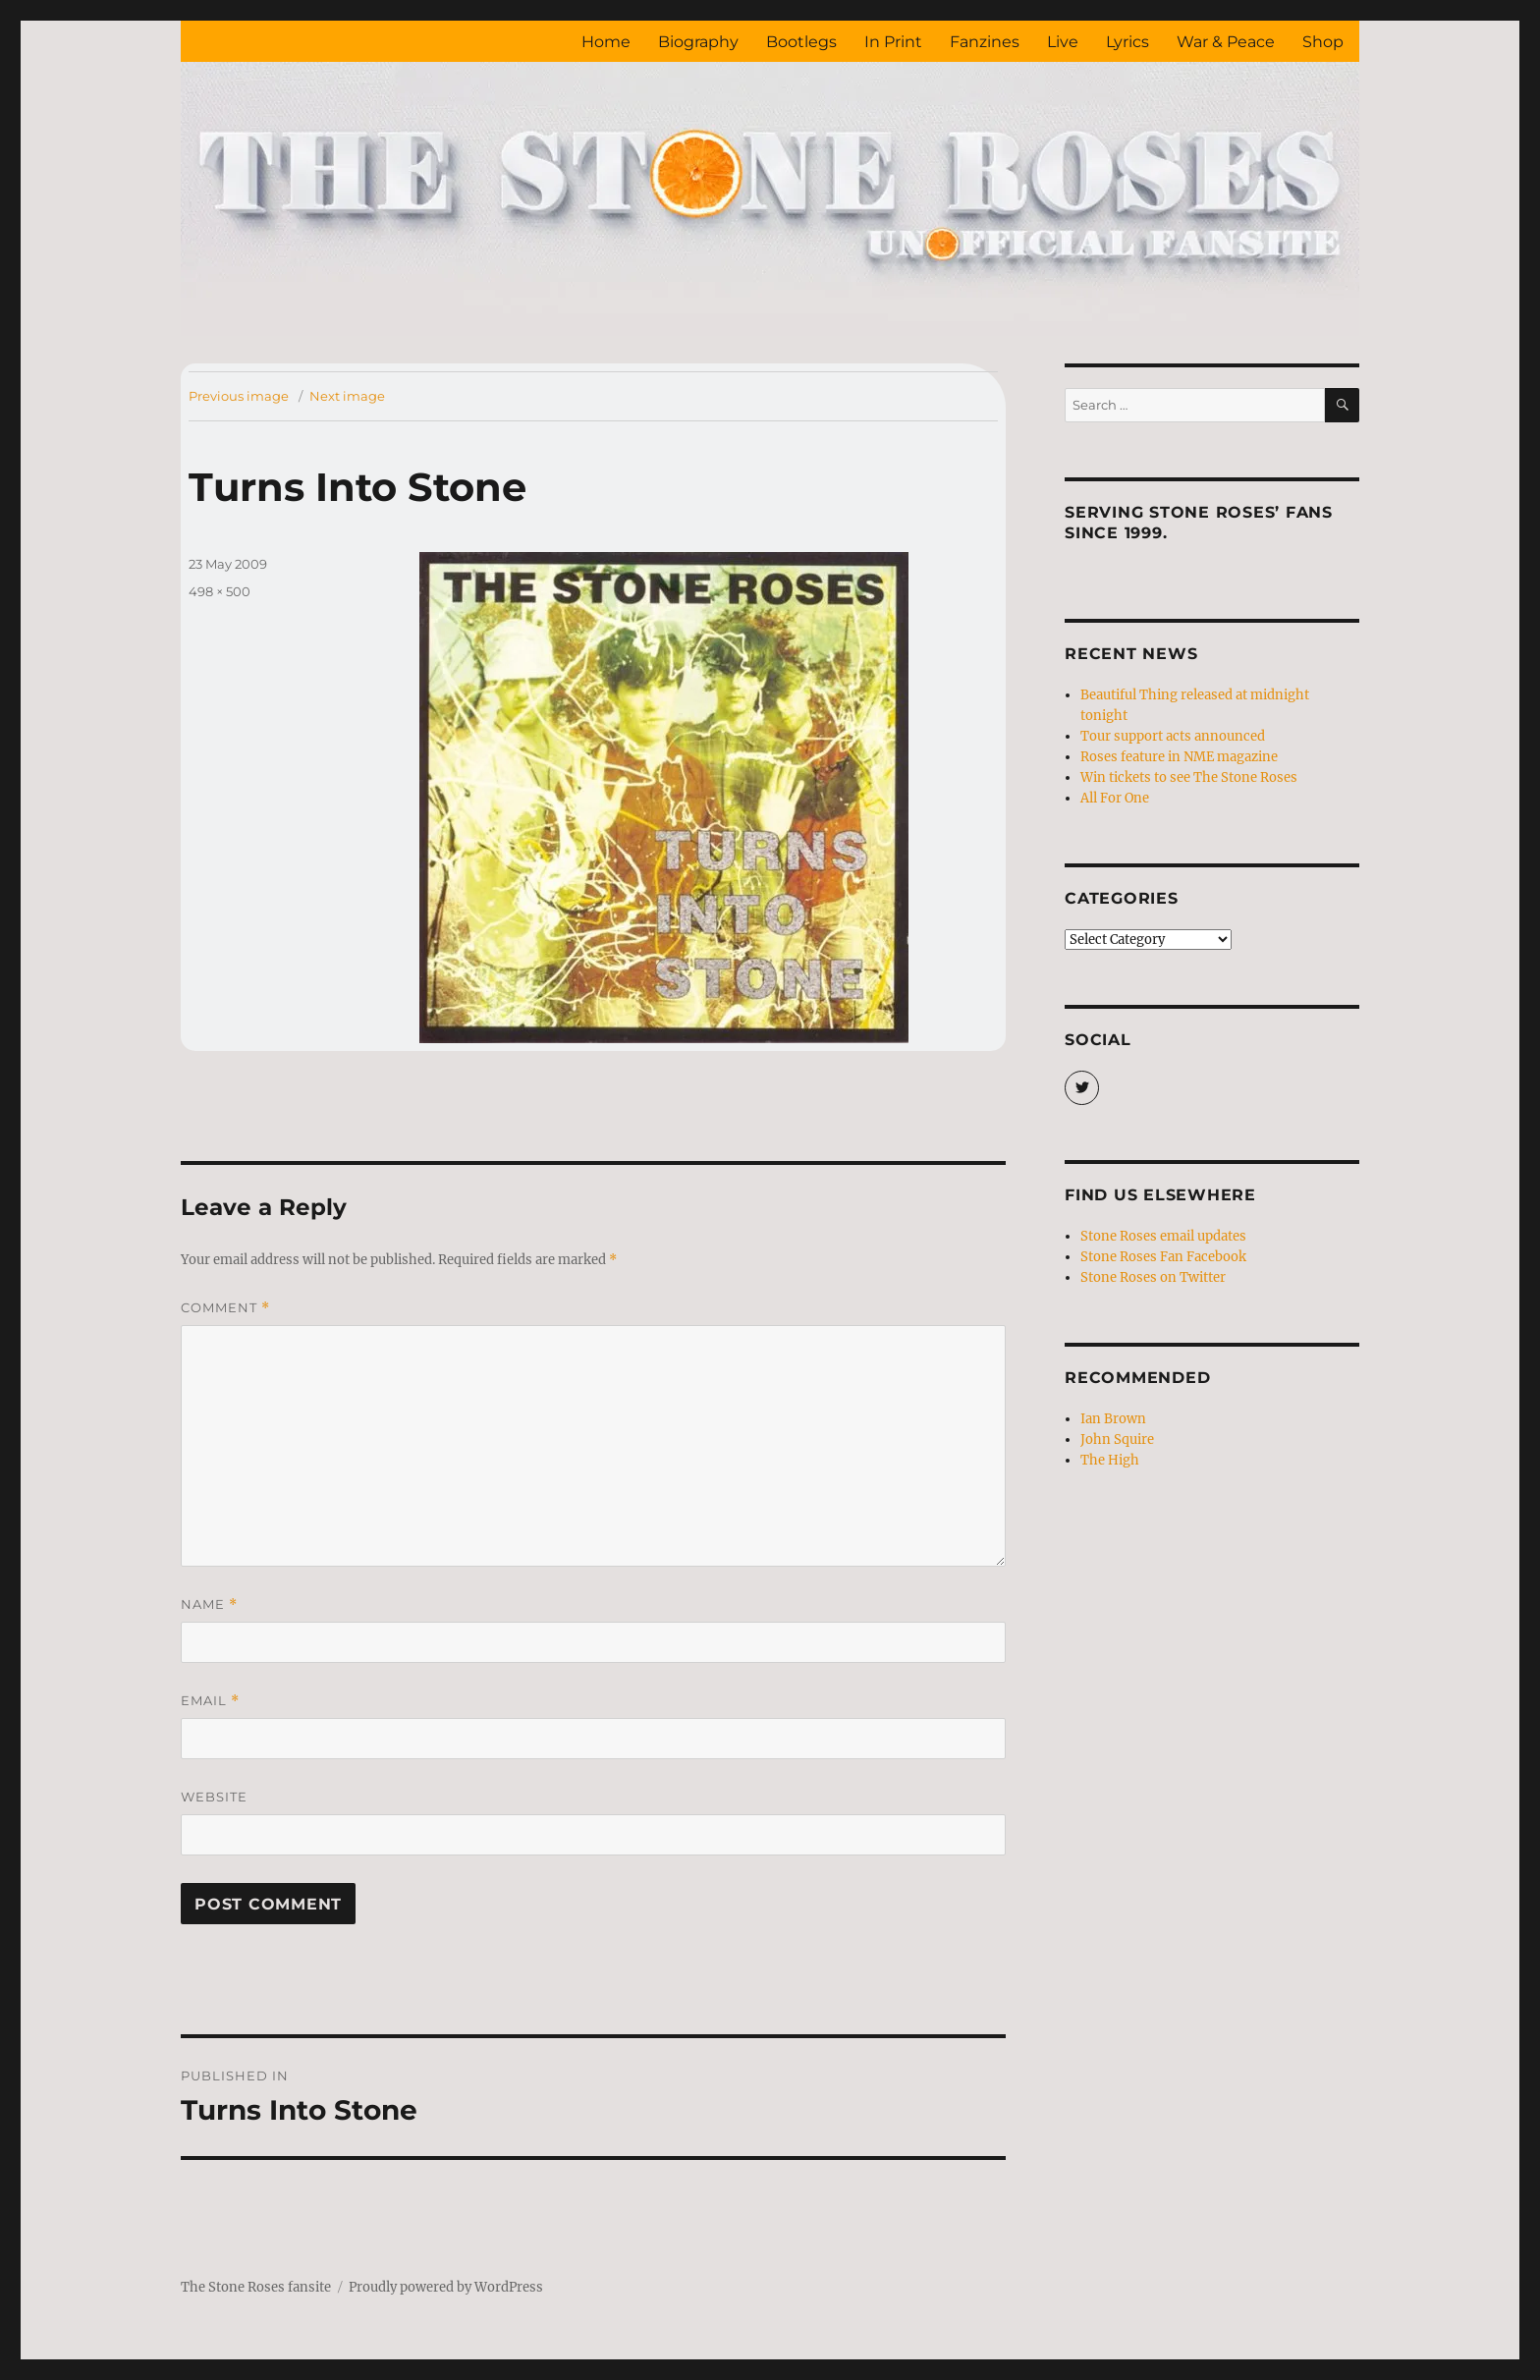 The image size is (1540, 2380). Describe the element at coordinates (239, 396) in the screenshot. I see `Previous image` at that location.